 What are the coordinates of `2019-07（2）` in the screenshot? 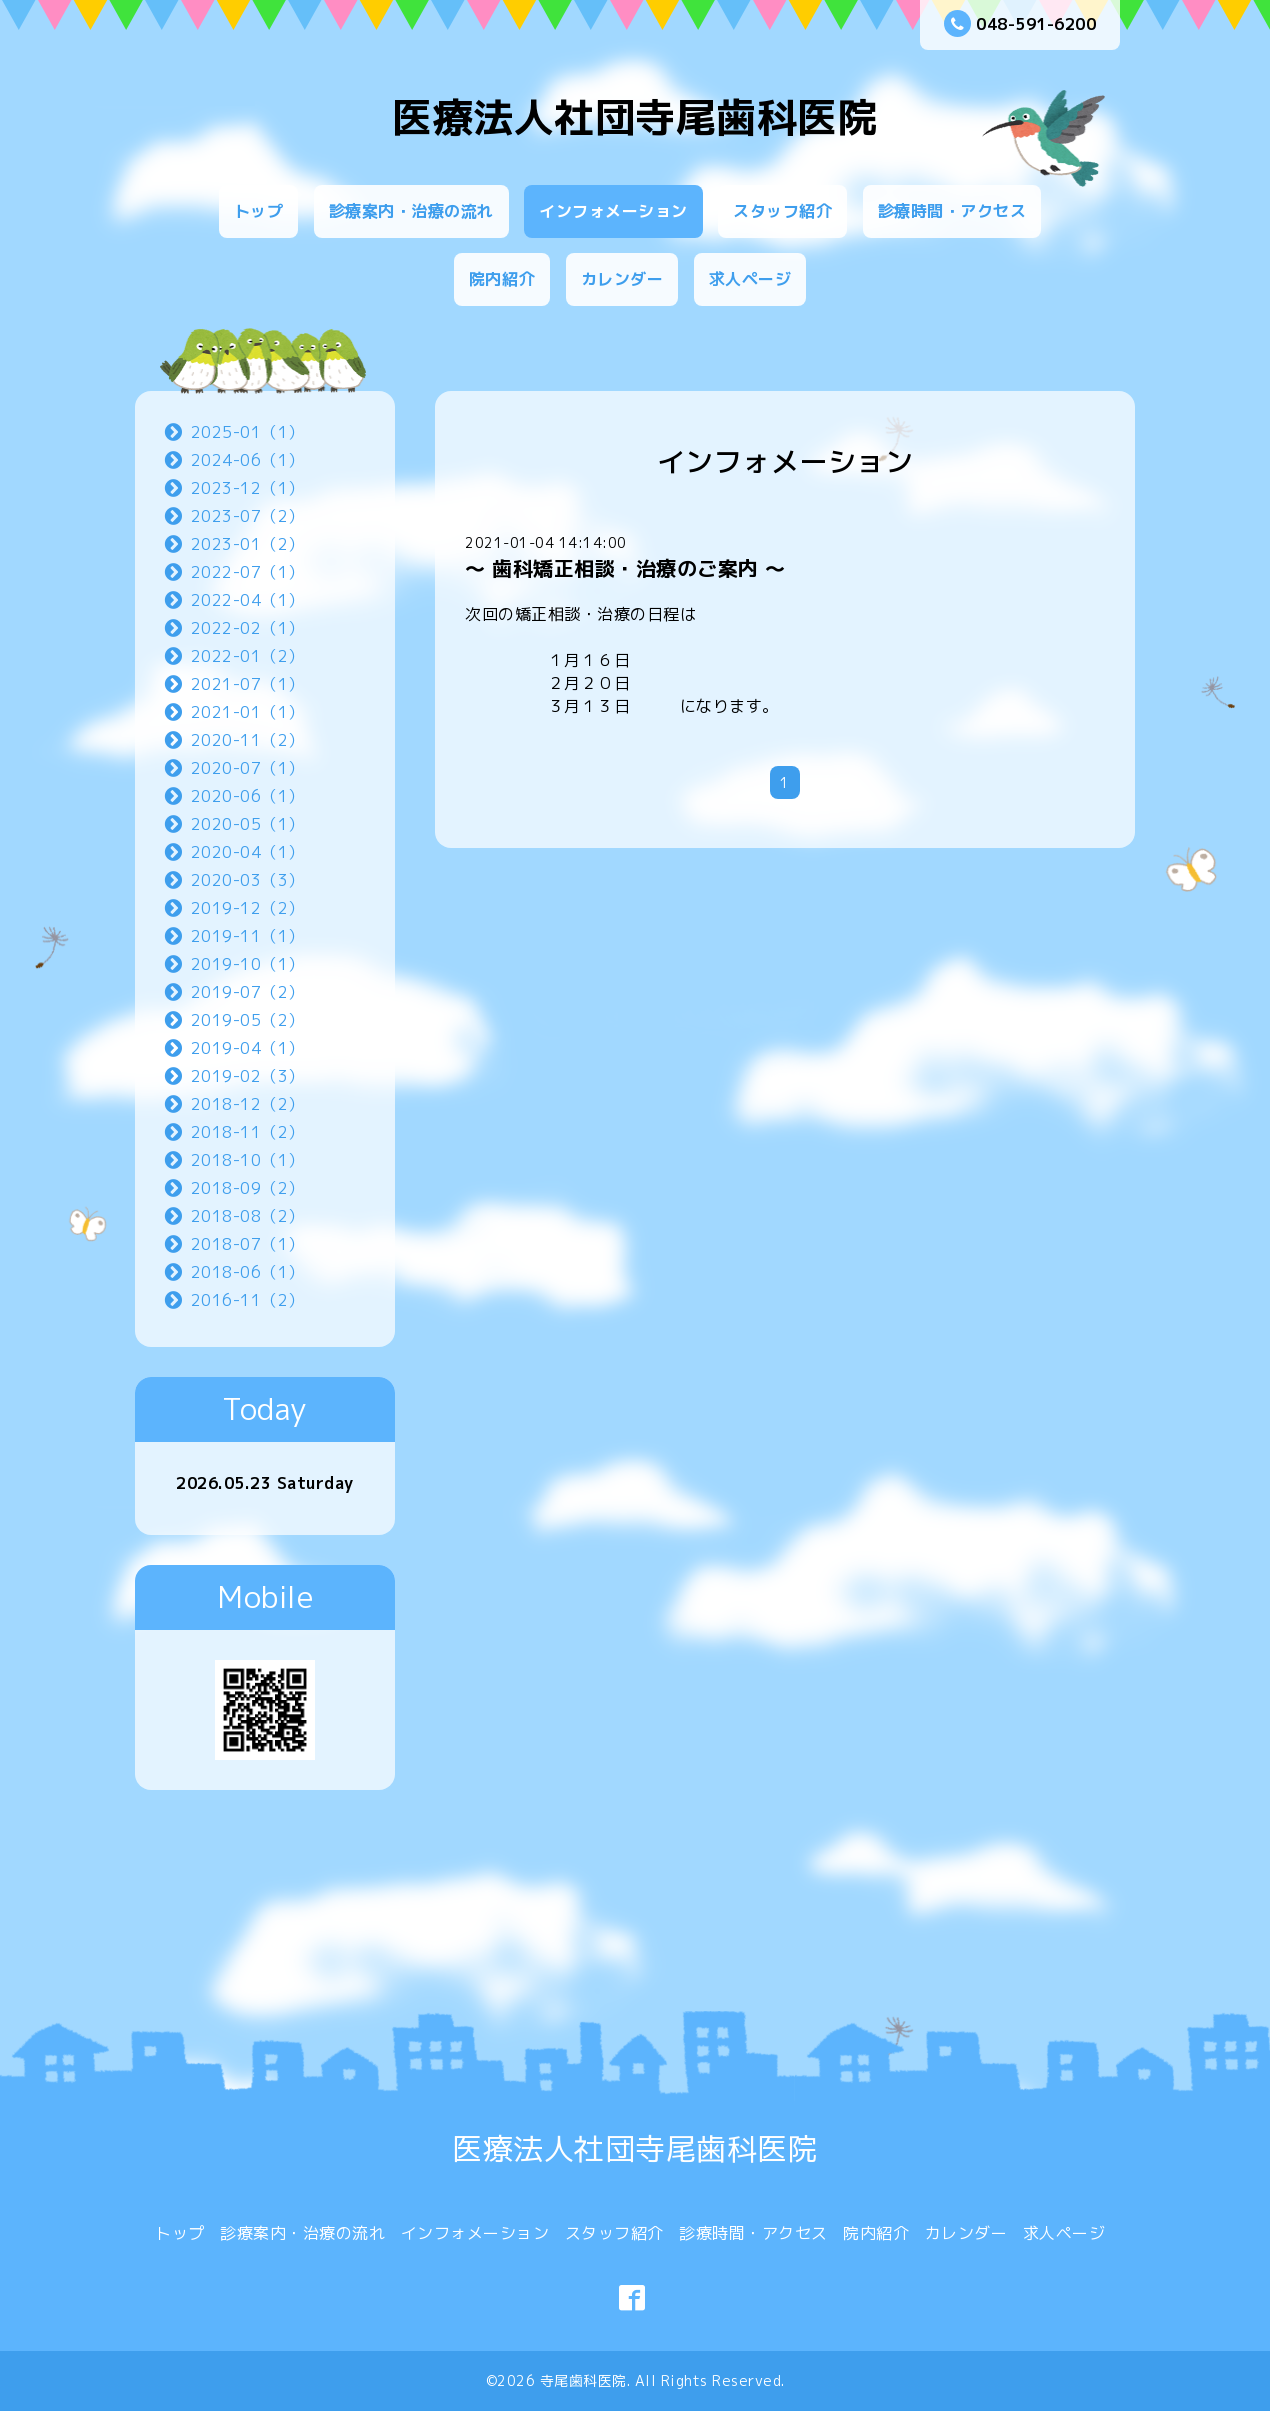 It's located at (248, 992).